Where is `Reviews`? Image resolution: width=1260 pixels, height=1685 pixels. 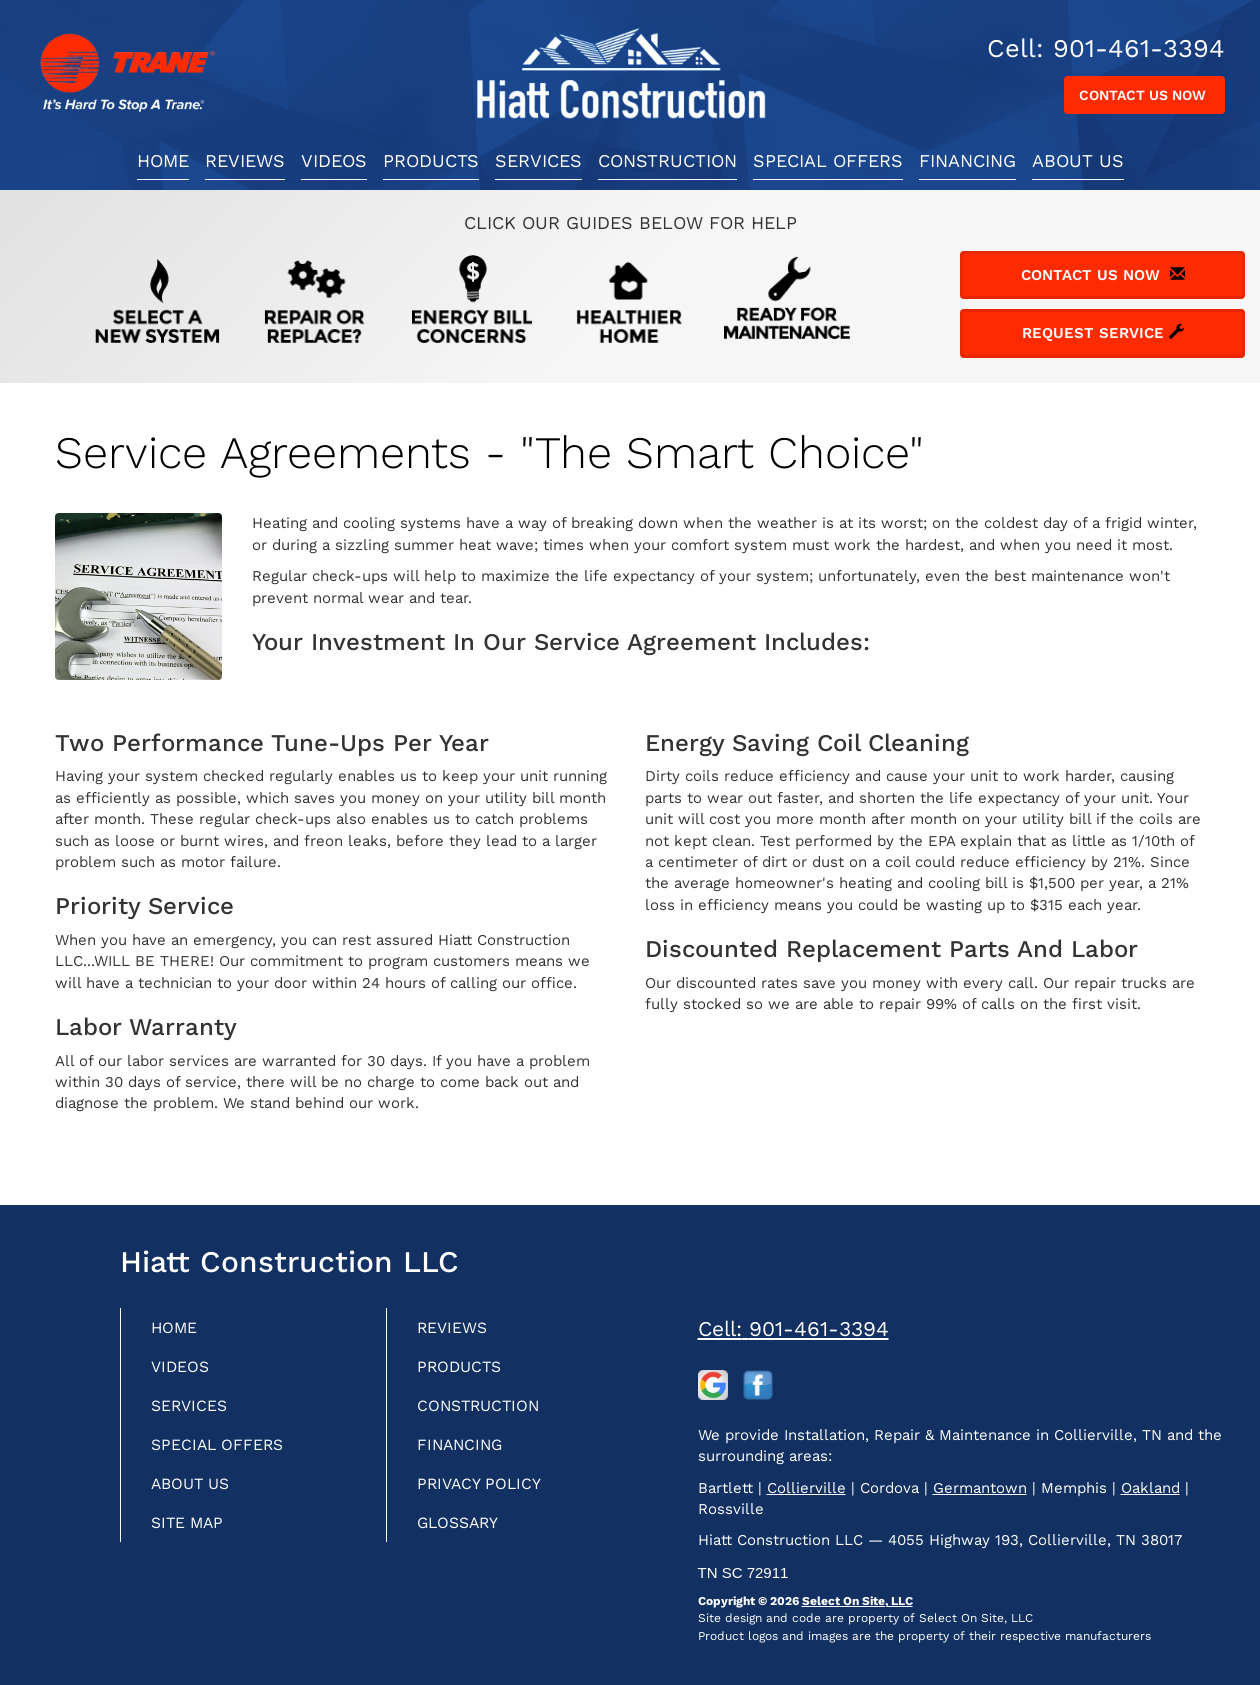 Reviews is located at coordinates (245, 160).